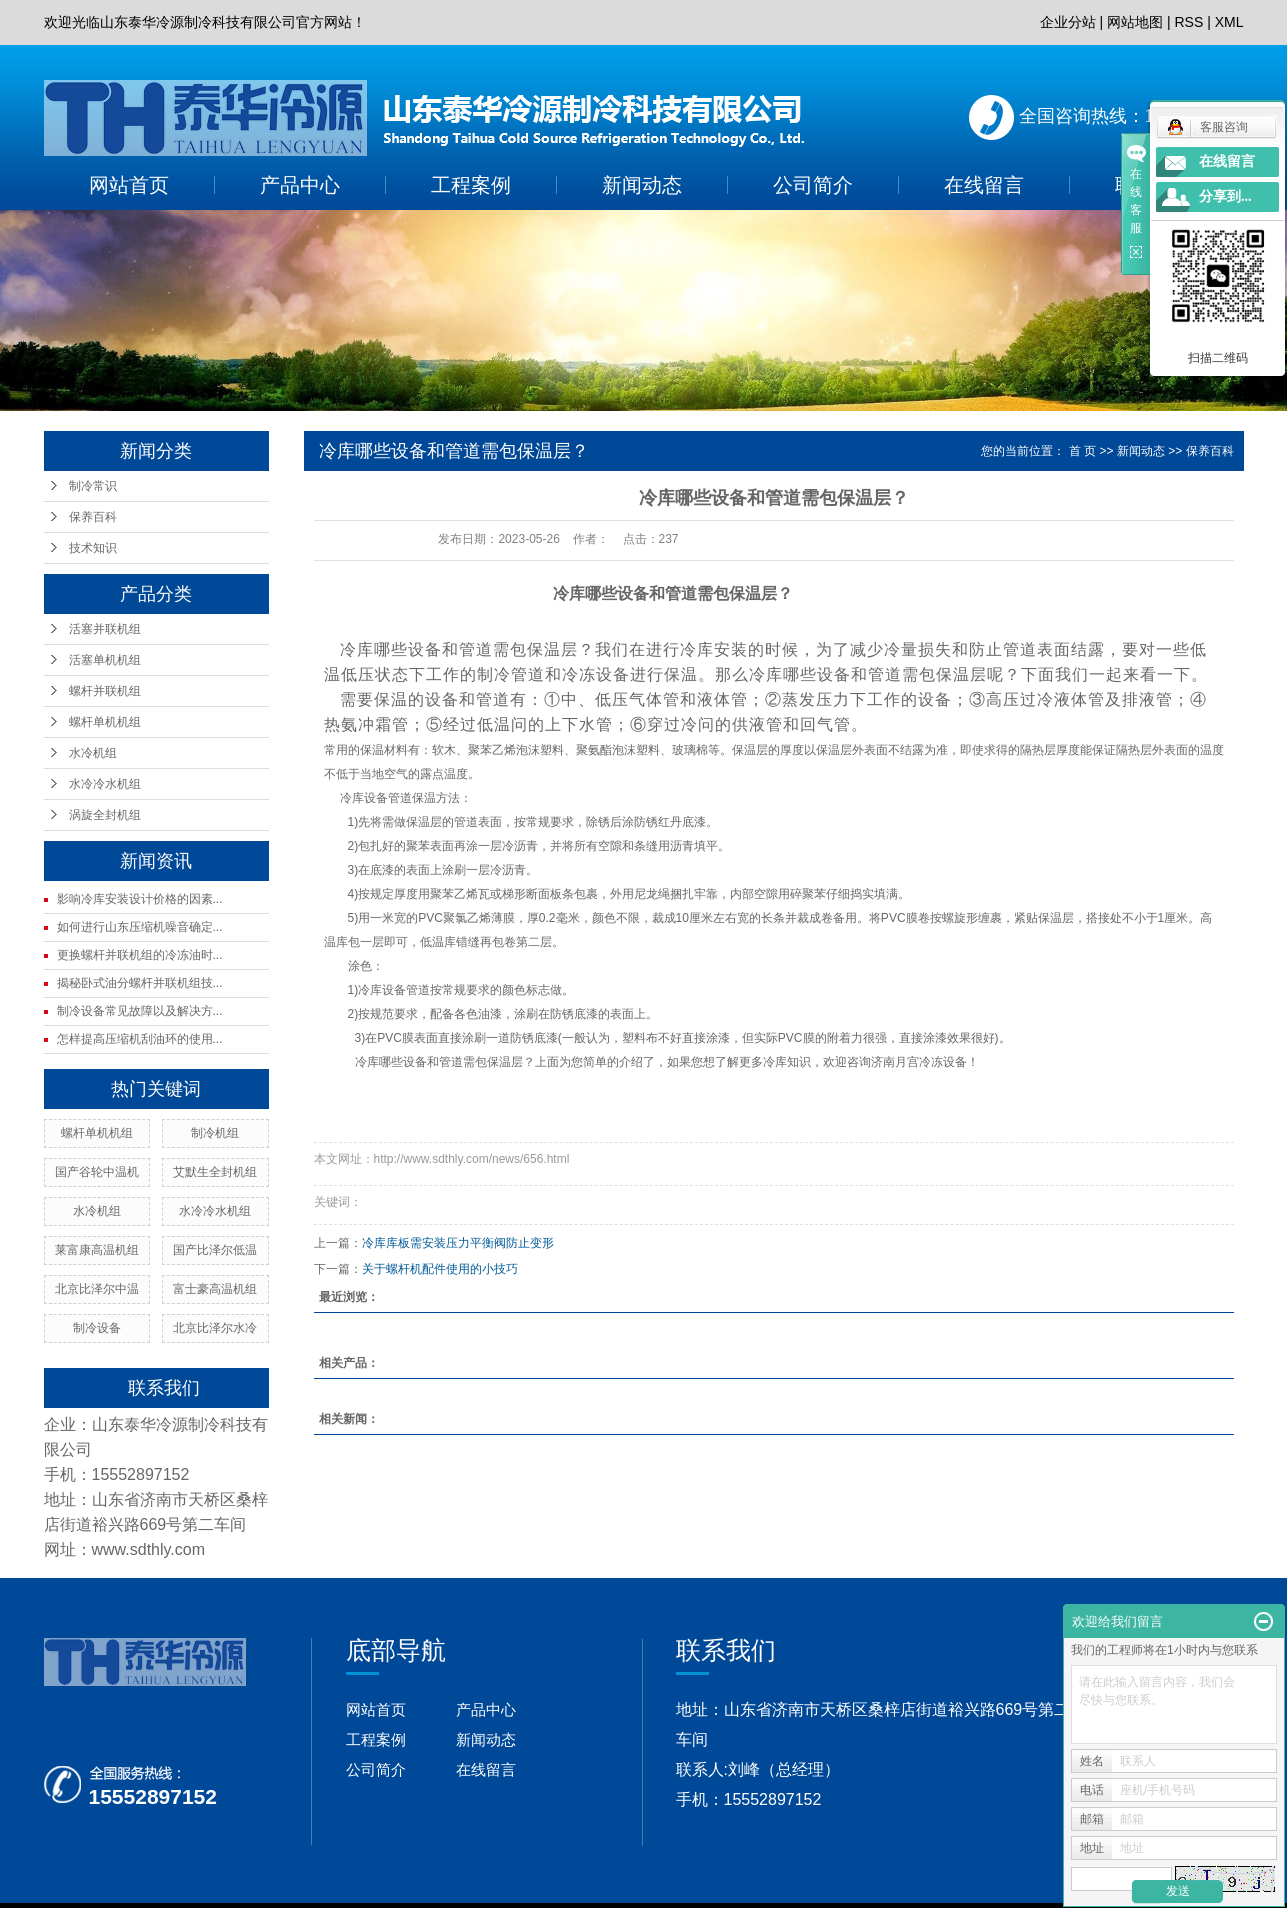 This screenshot has height=1908, width=1287. What do you see at coordinates (93, 548) in the screenshot?
I see `技术知识` at bounding box center [93, 548].